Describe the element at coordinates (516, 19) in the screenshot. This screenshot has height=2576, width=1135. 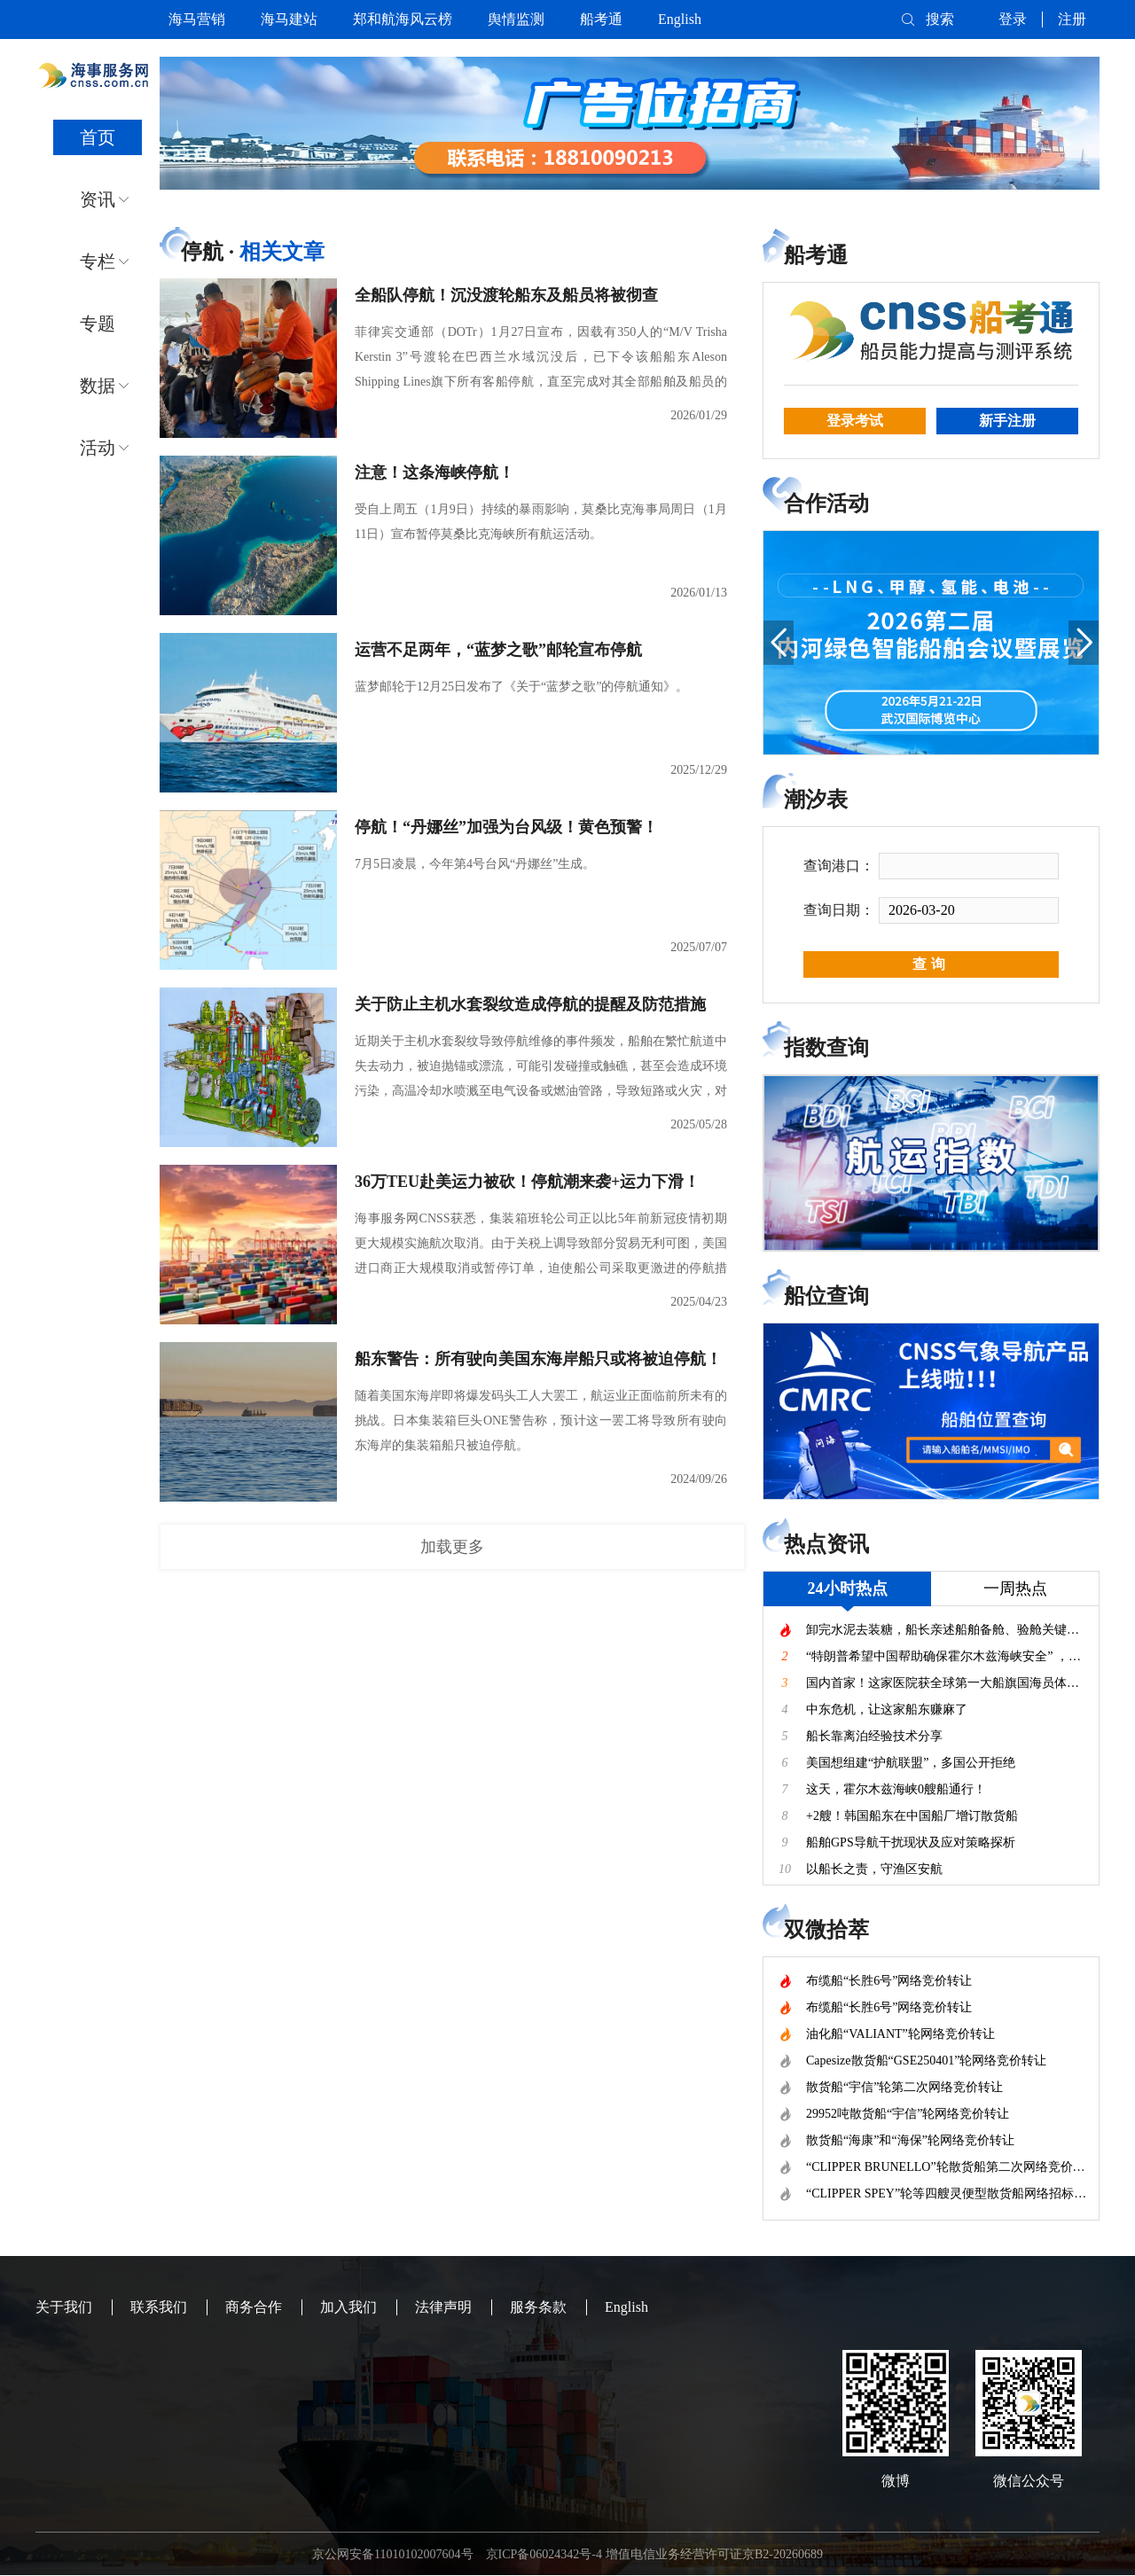
I see `舆情监测` at that location.